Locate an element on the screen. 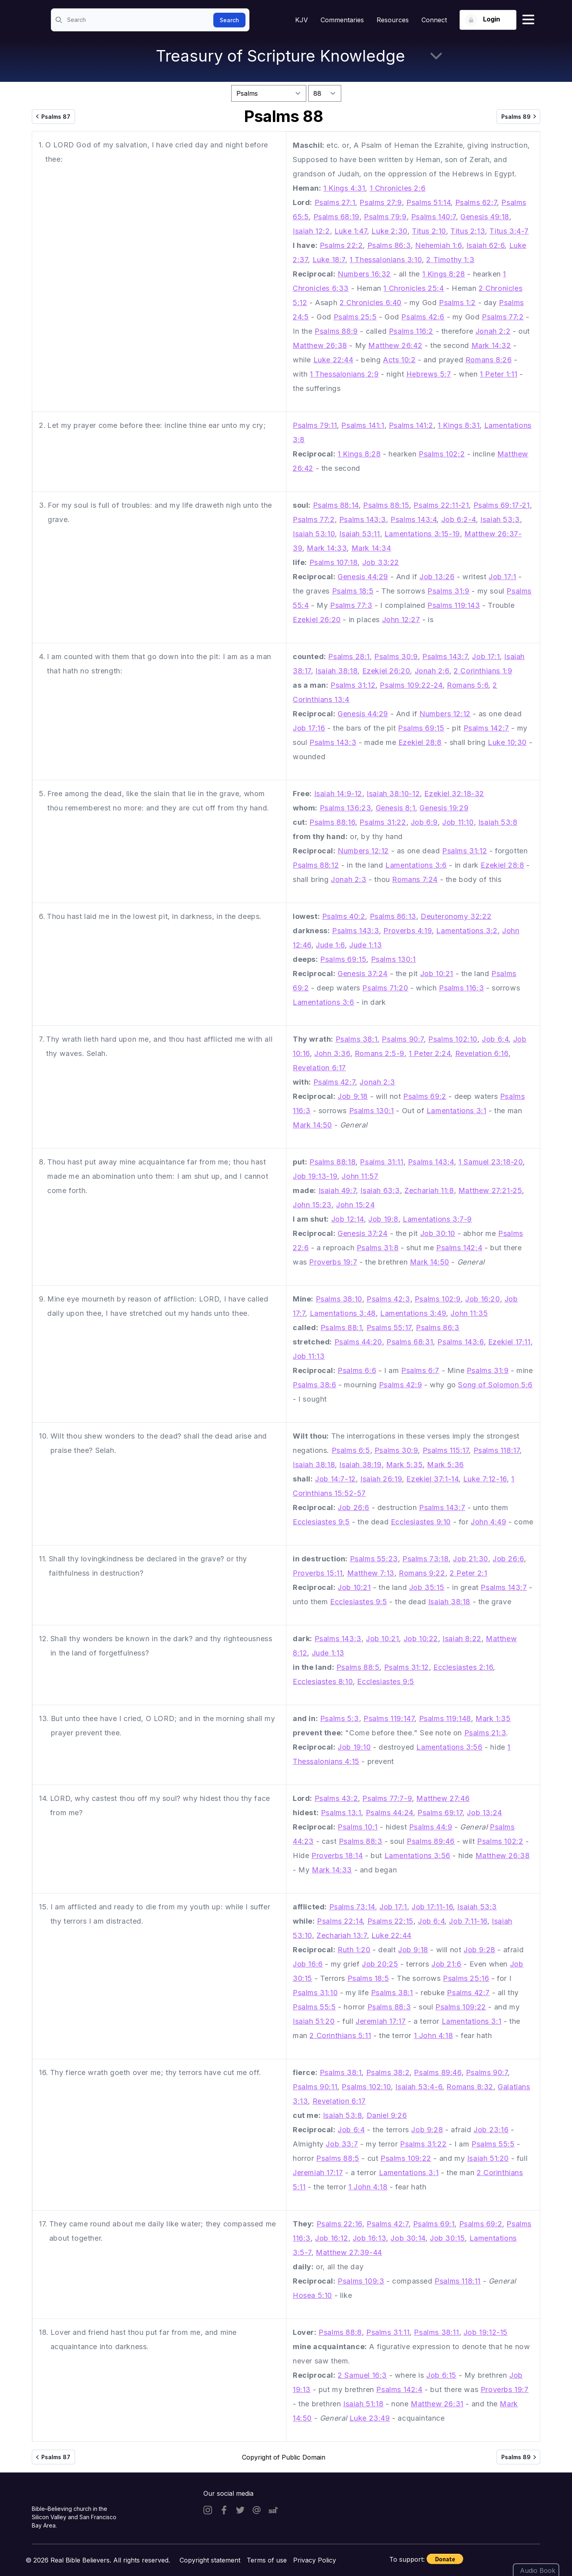  Zechariah 13:7 is located at coordinates (342, 1935).